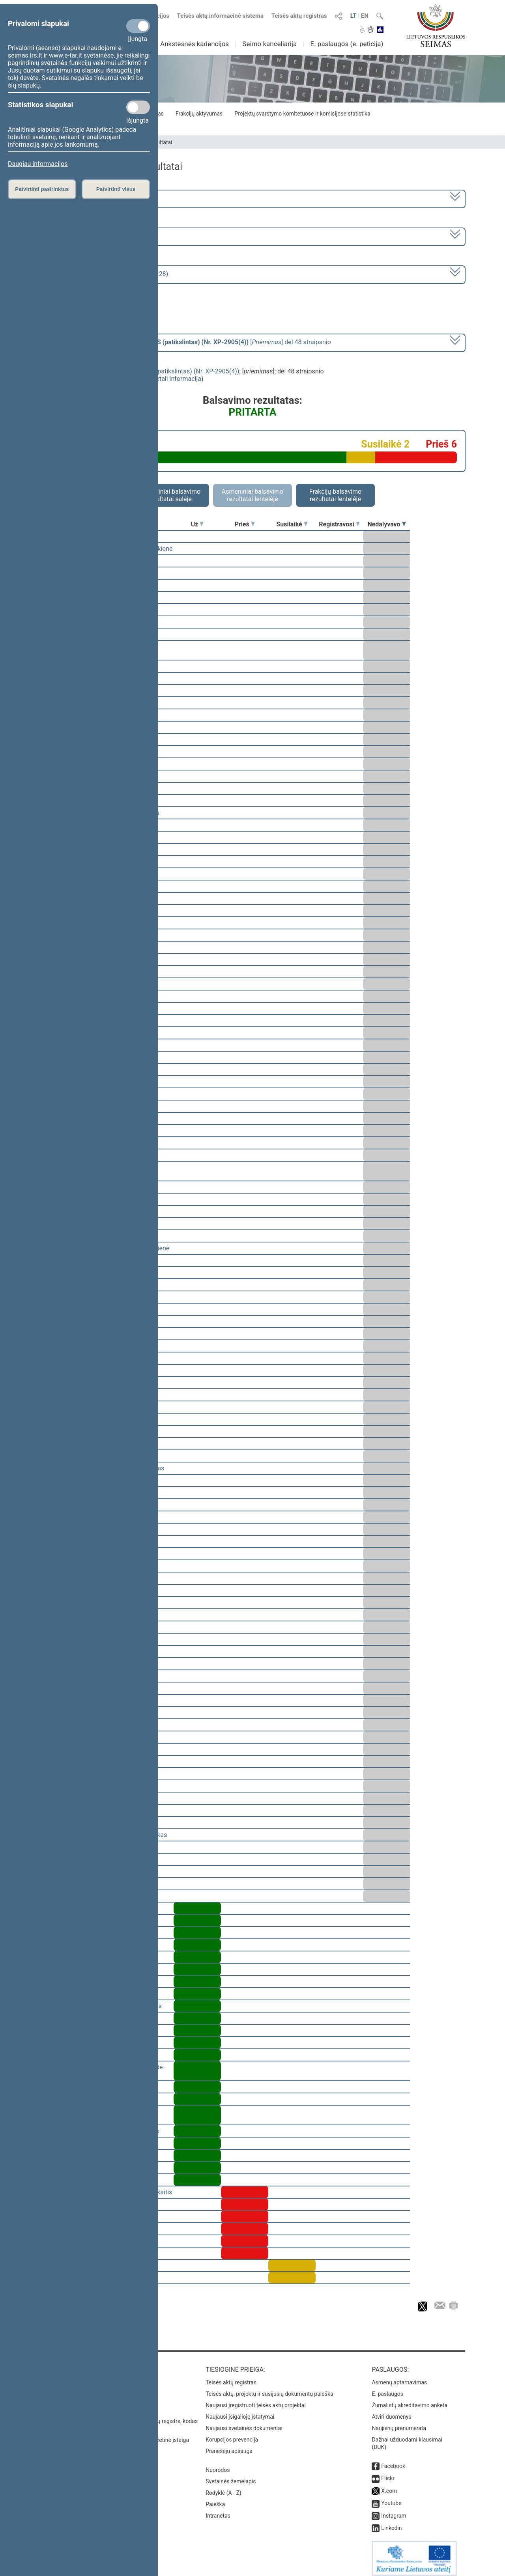 The image size is (505, 2576). I want to click on Asmeniniai balsavimo rezultatai lentelėje, so click(252, 495).